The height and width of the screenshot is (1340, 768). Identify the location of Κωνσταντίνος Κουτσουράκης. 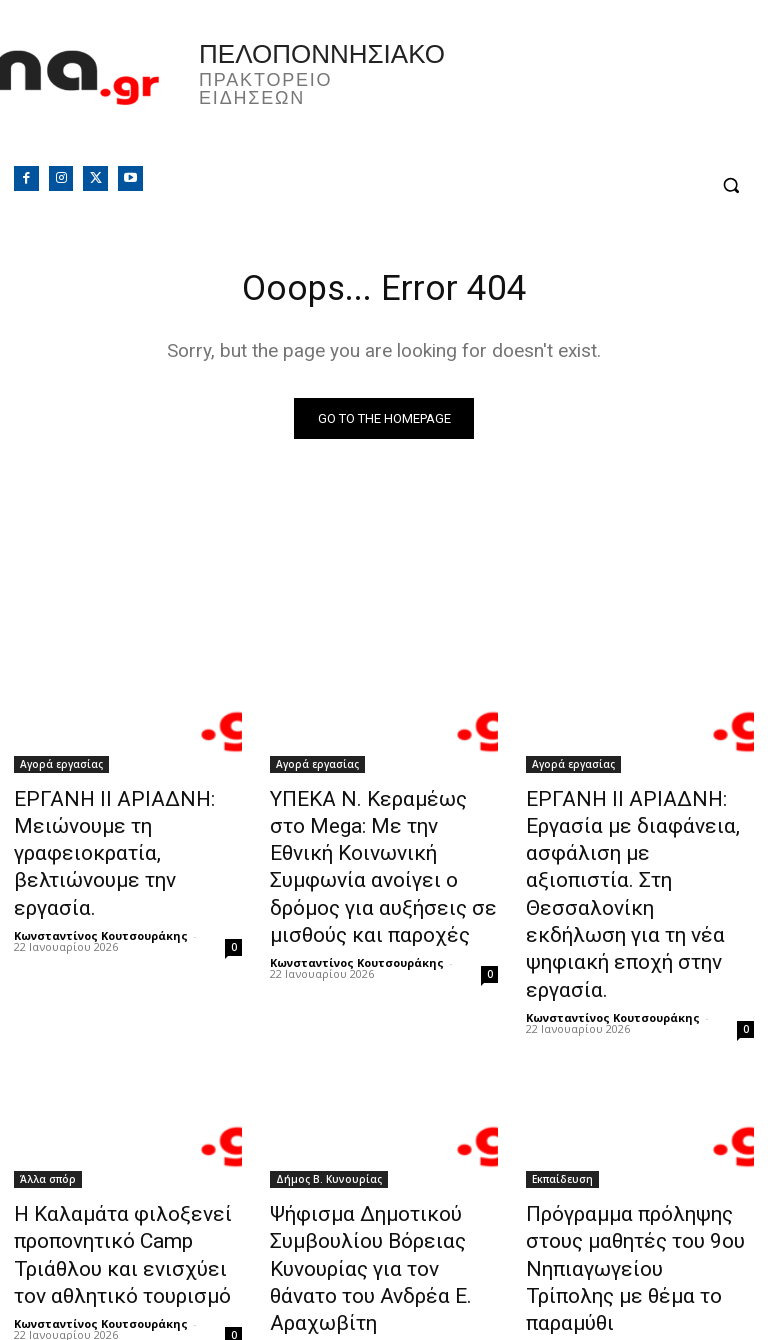
(101, 892).